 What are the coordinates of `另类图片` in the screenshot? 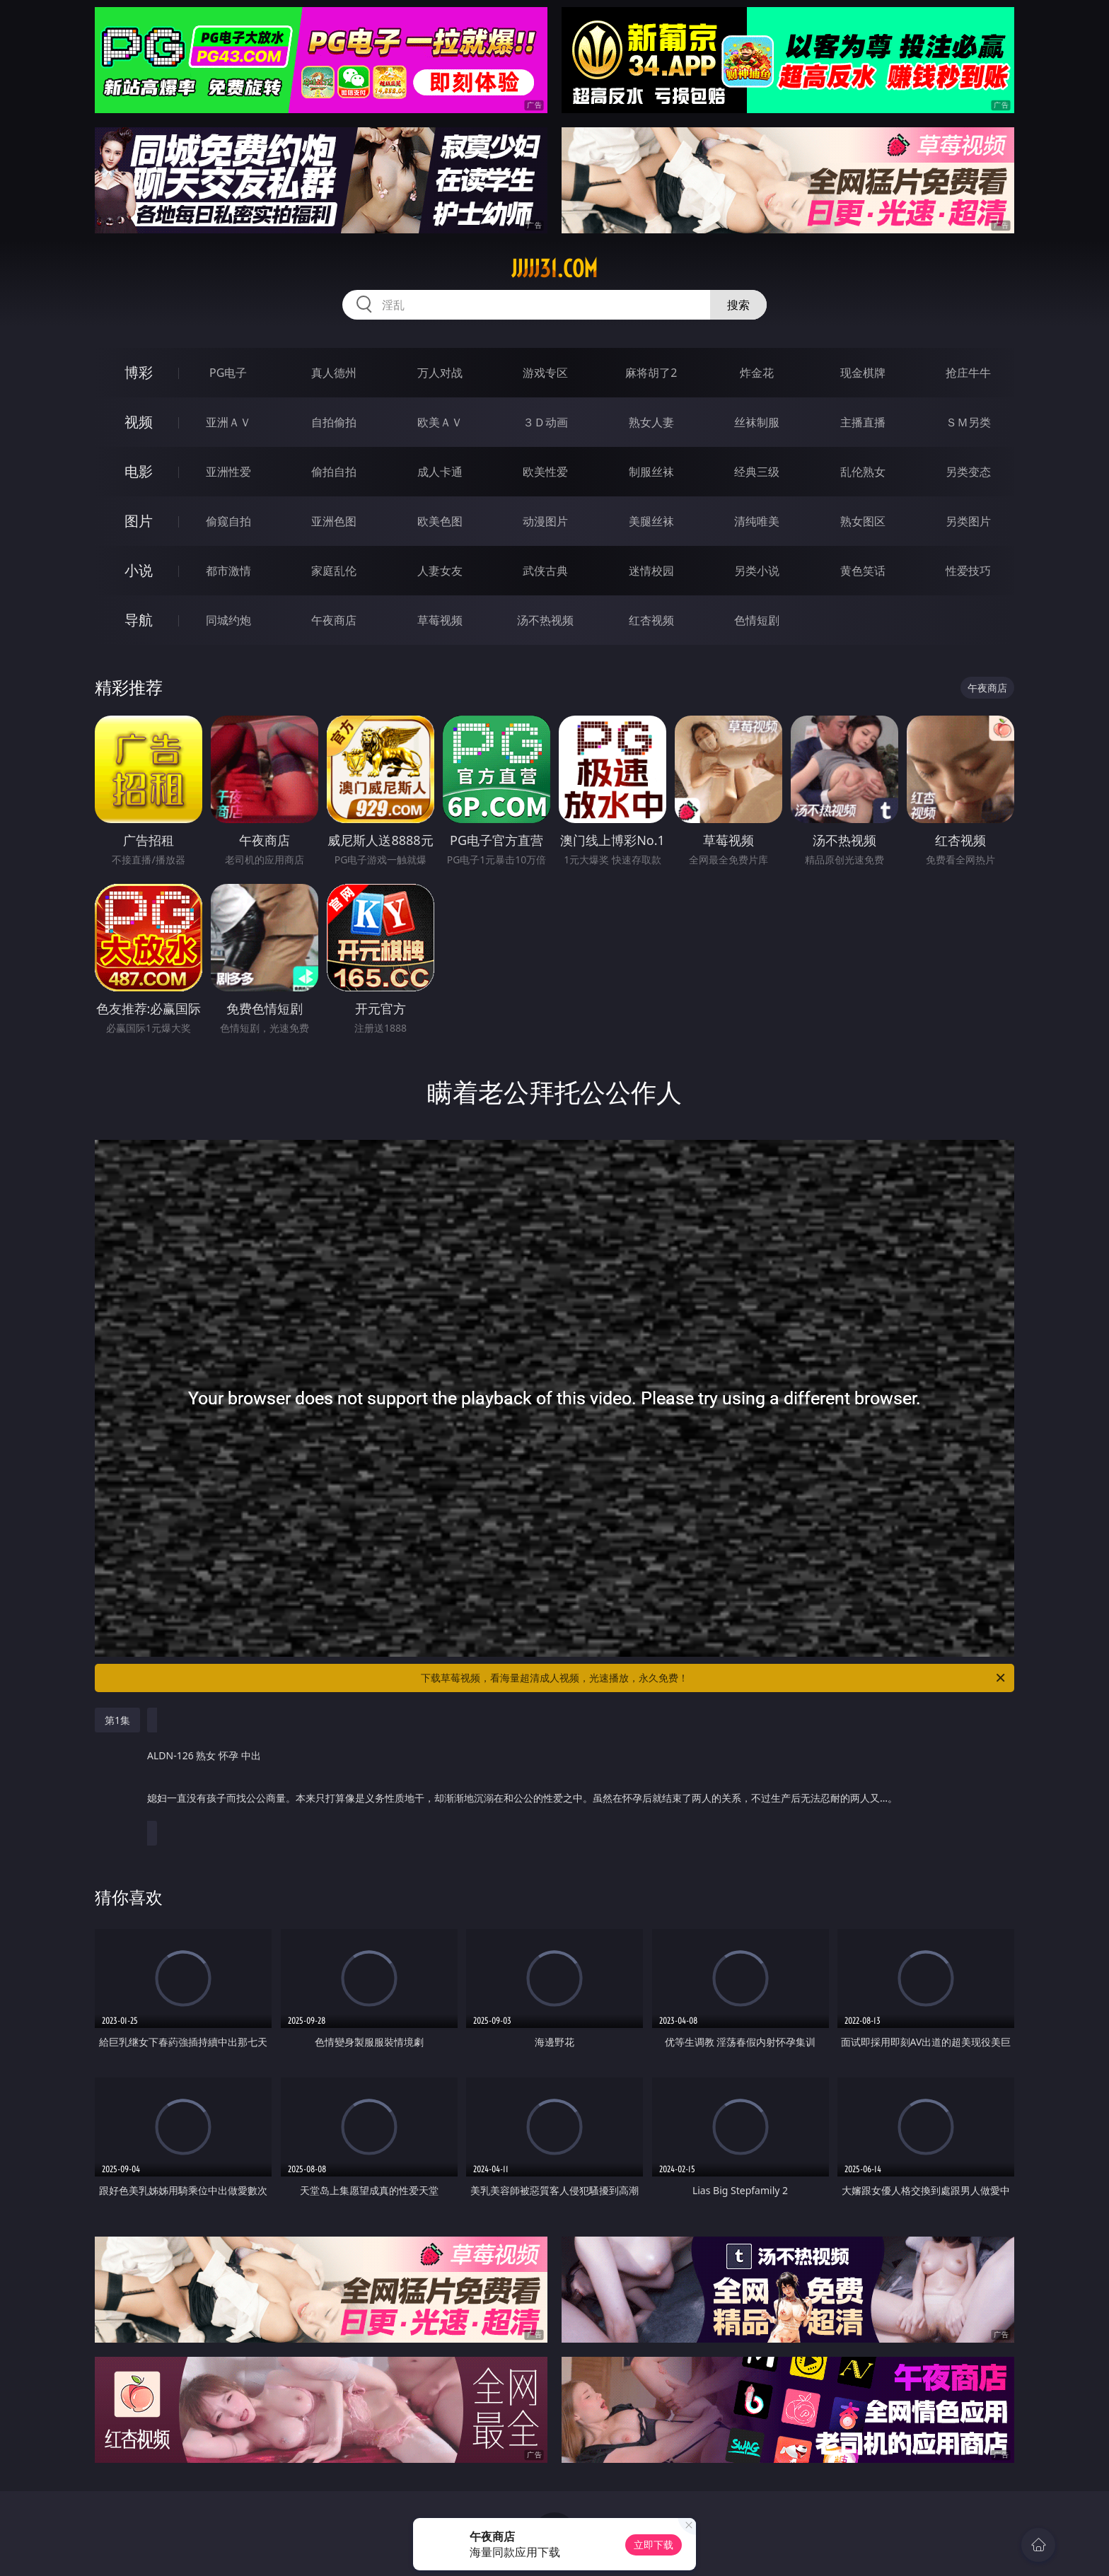 It's located at (968, 521).